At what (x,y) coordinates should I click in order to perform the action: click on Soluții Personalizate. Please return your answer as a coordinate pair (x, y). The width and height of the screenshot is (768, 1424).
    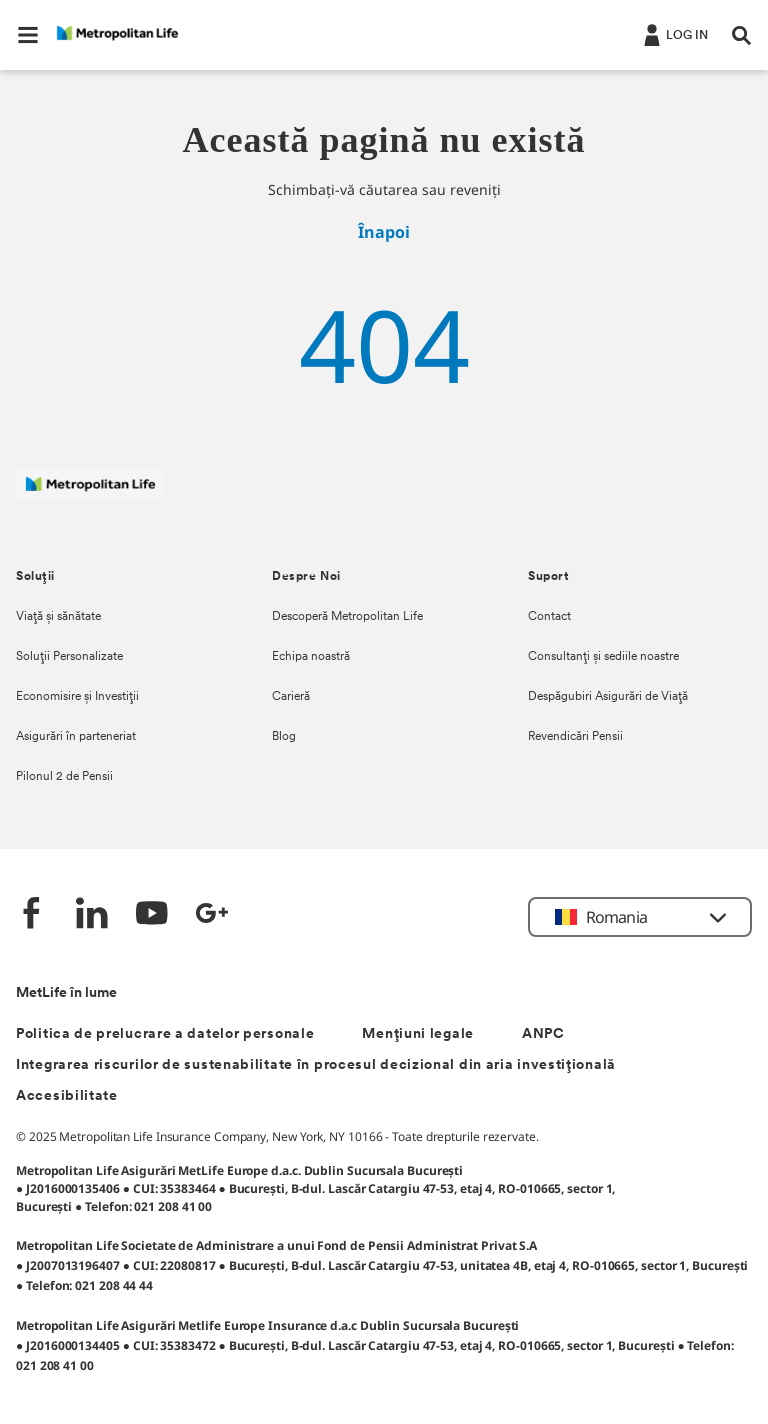
    Looking at the image, I should click on (69, 657).